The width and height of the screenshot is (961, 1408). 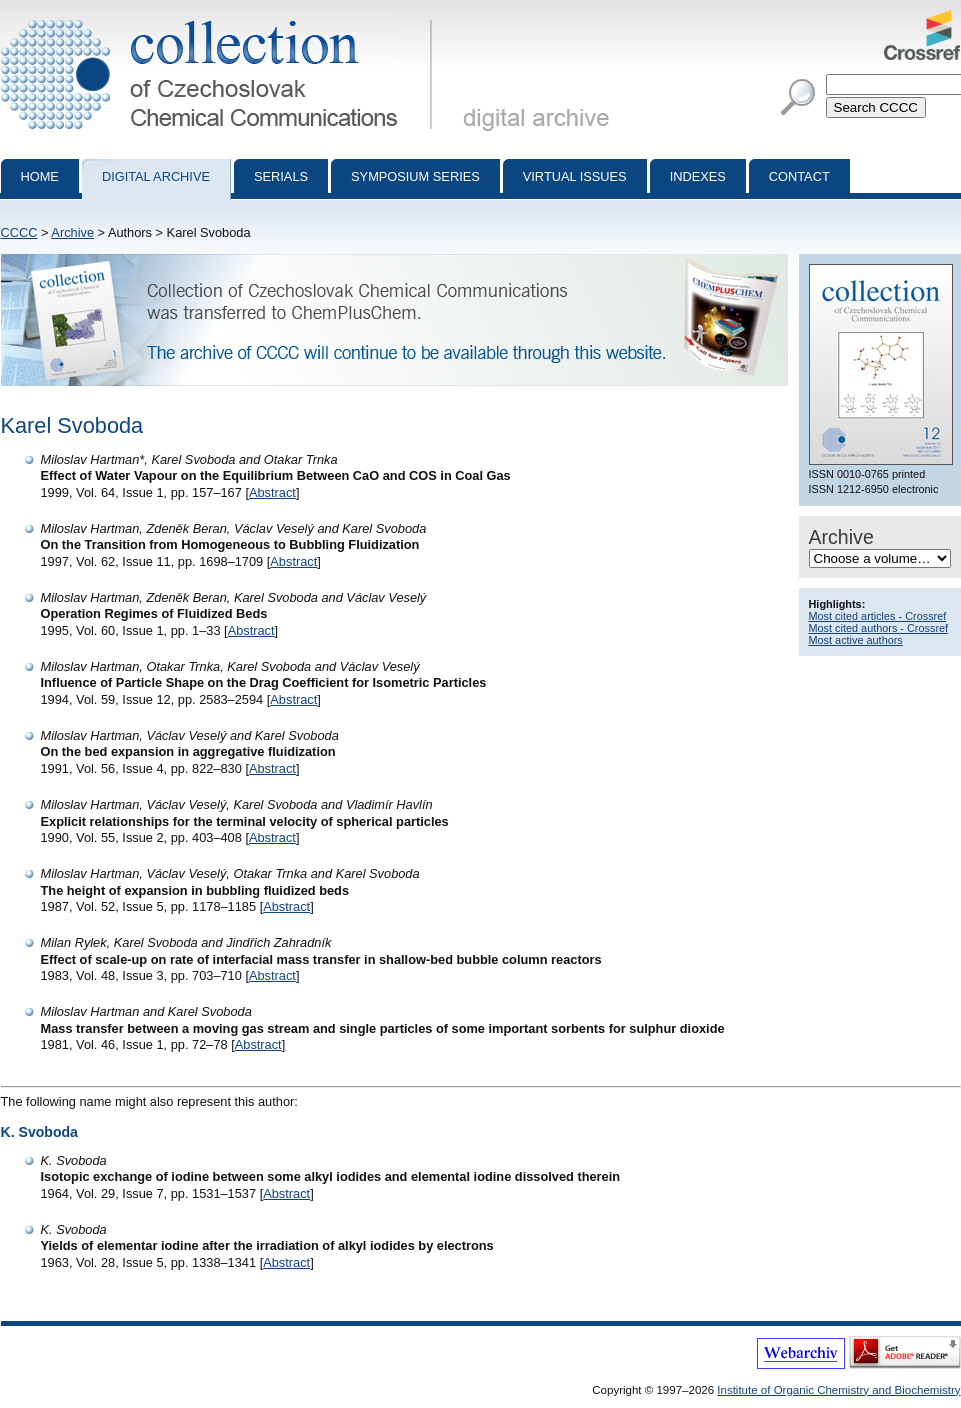 I want to click on Virtual Issues, so click(x=575, y=176).